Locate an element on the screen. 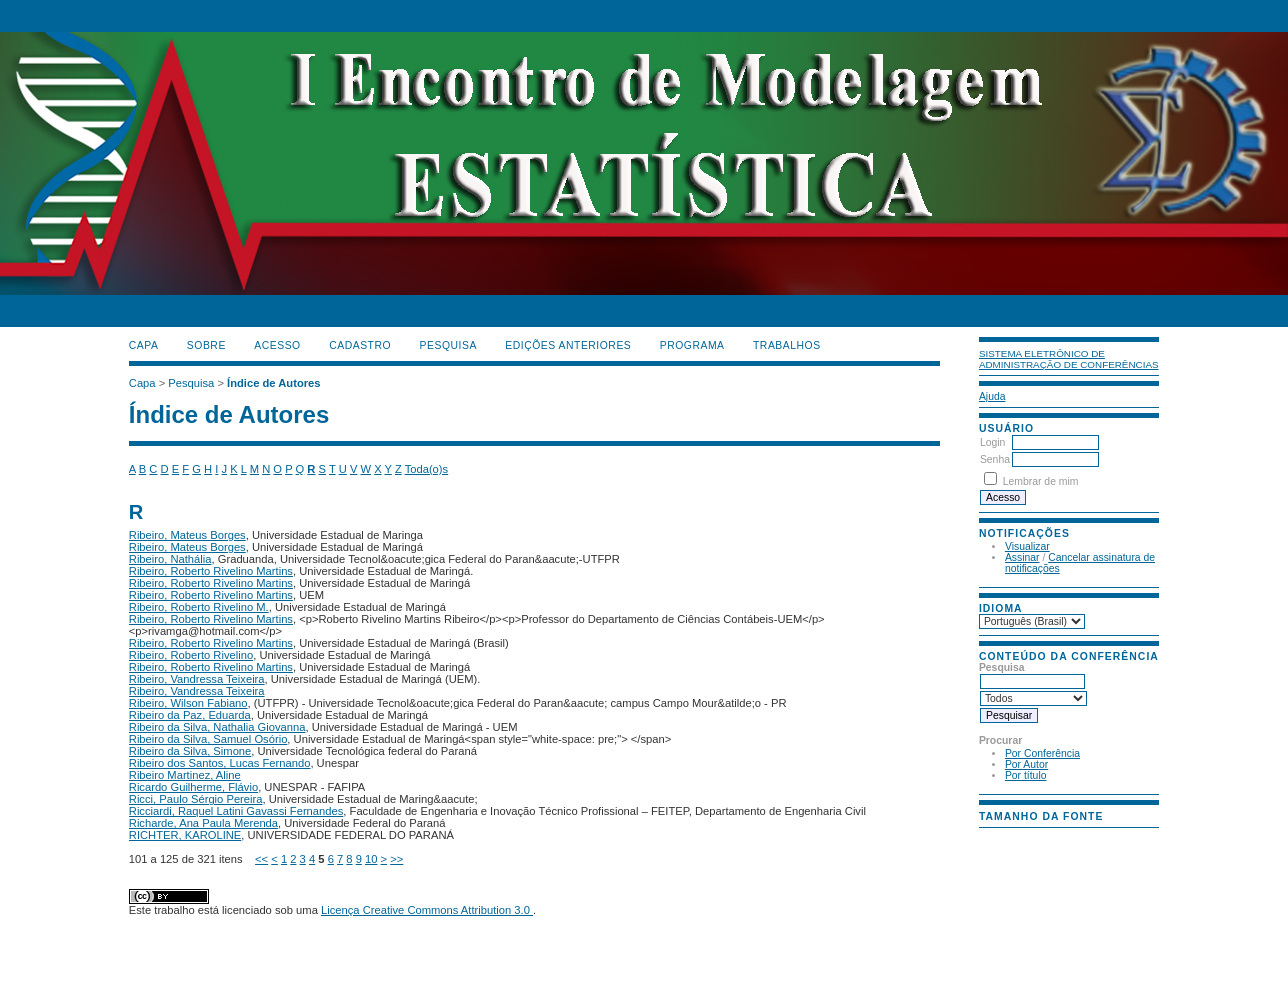 This screenshot has height=990, width=1288. Lembrar de mim is located at coordinates (1041, 481).